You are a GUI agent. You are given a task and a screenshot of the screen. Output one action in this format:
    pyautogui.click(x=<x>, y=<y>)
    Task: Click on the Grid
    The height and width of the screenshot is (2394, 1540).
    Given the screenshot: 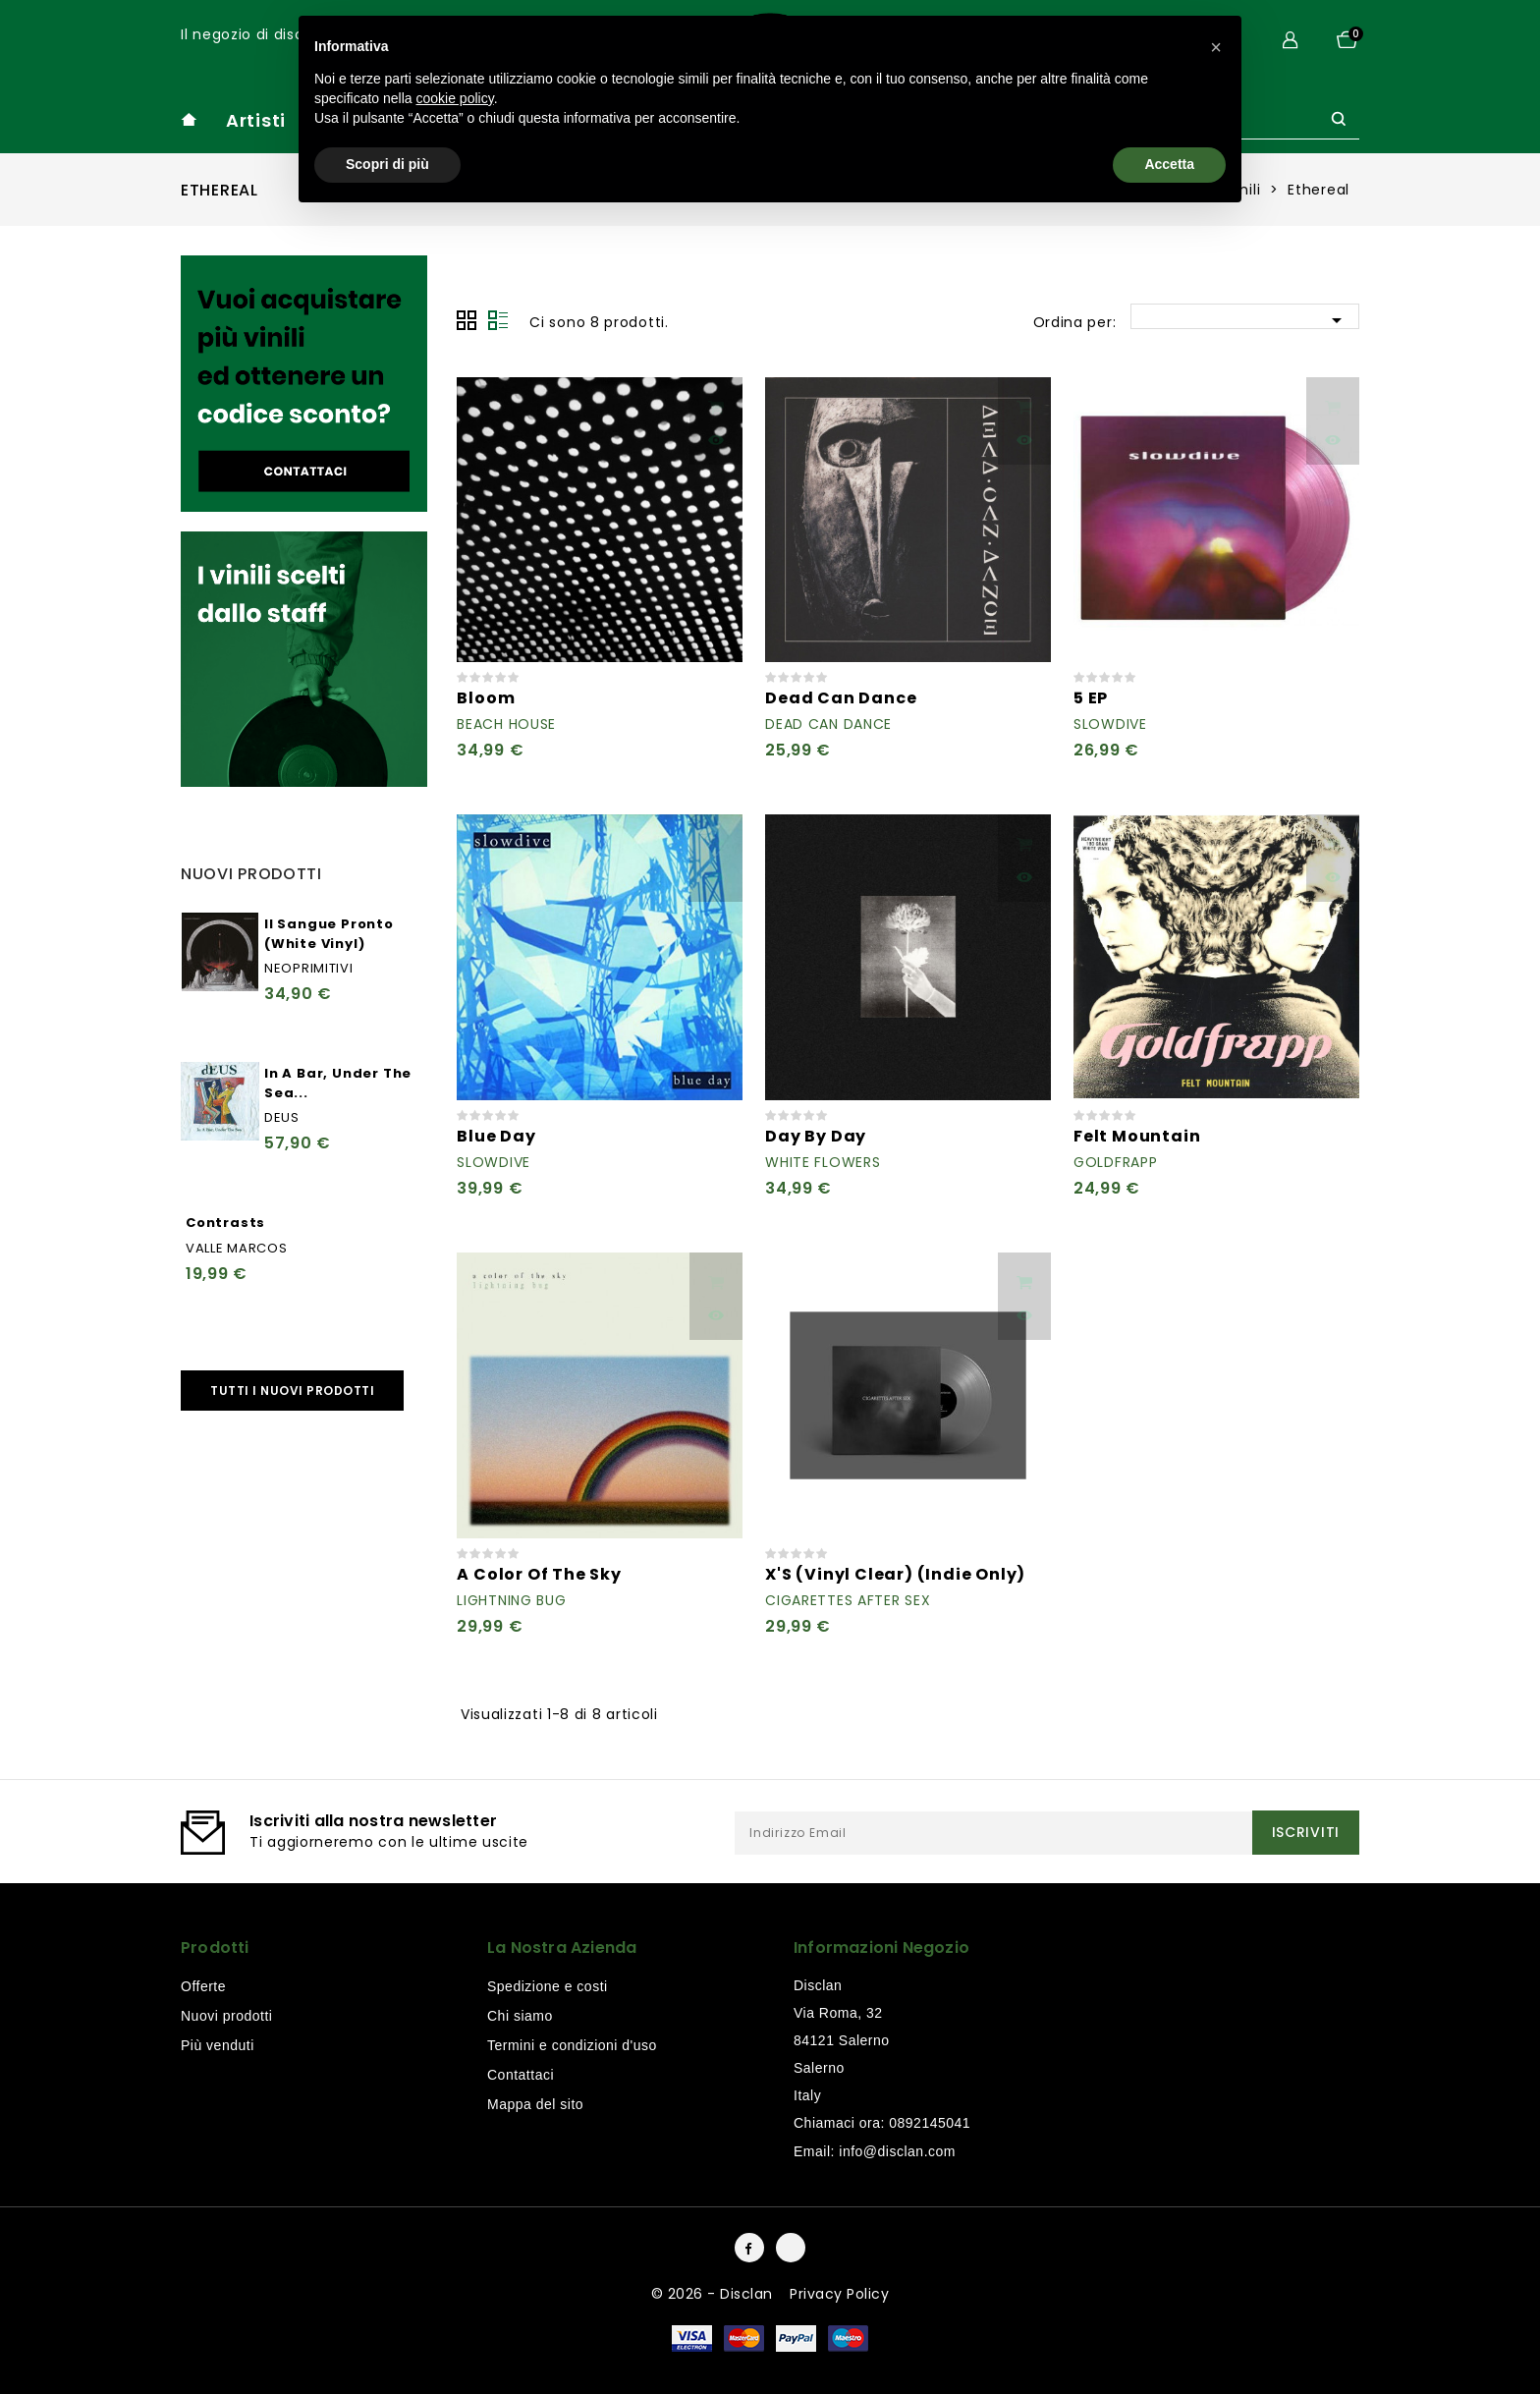 What is the action you would take?
    pyautogui.click(x=466, y=320)
    